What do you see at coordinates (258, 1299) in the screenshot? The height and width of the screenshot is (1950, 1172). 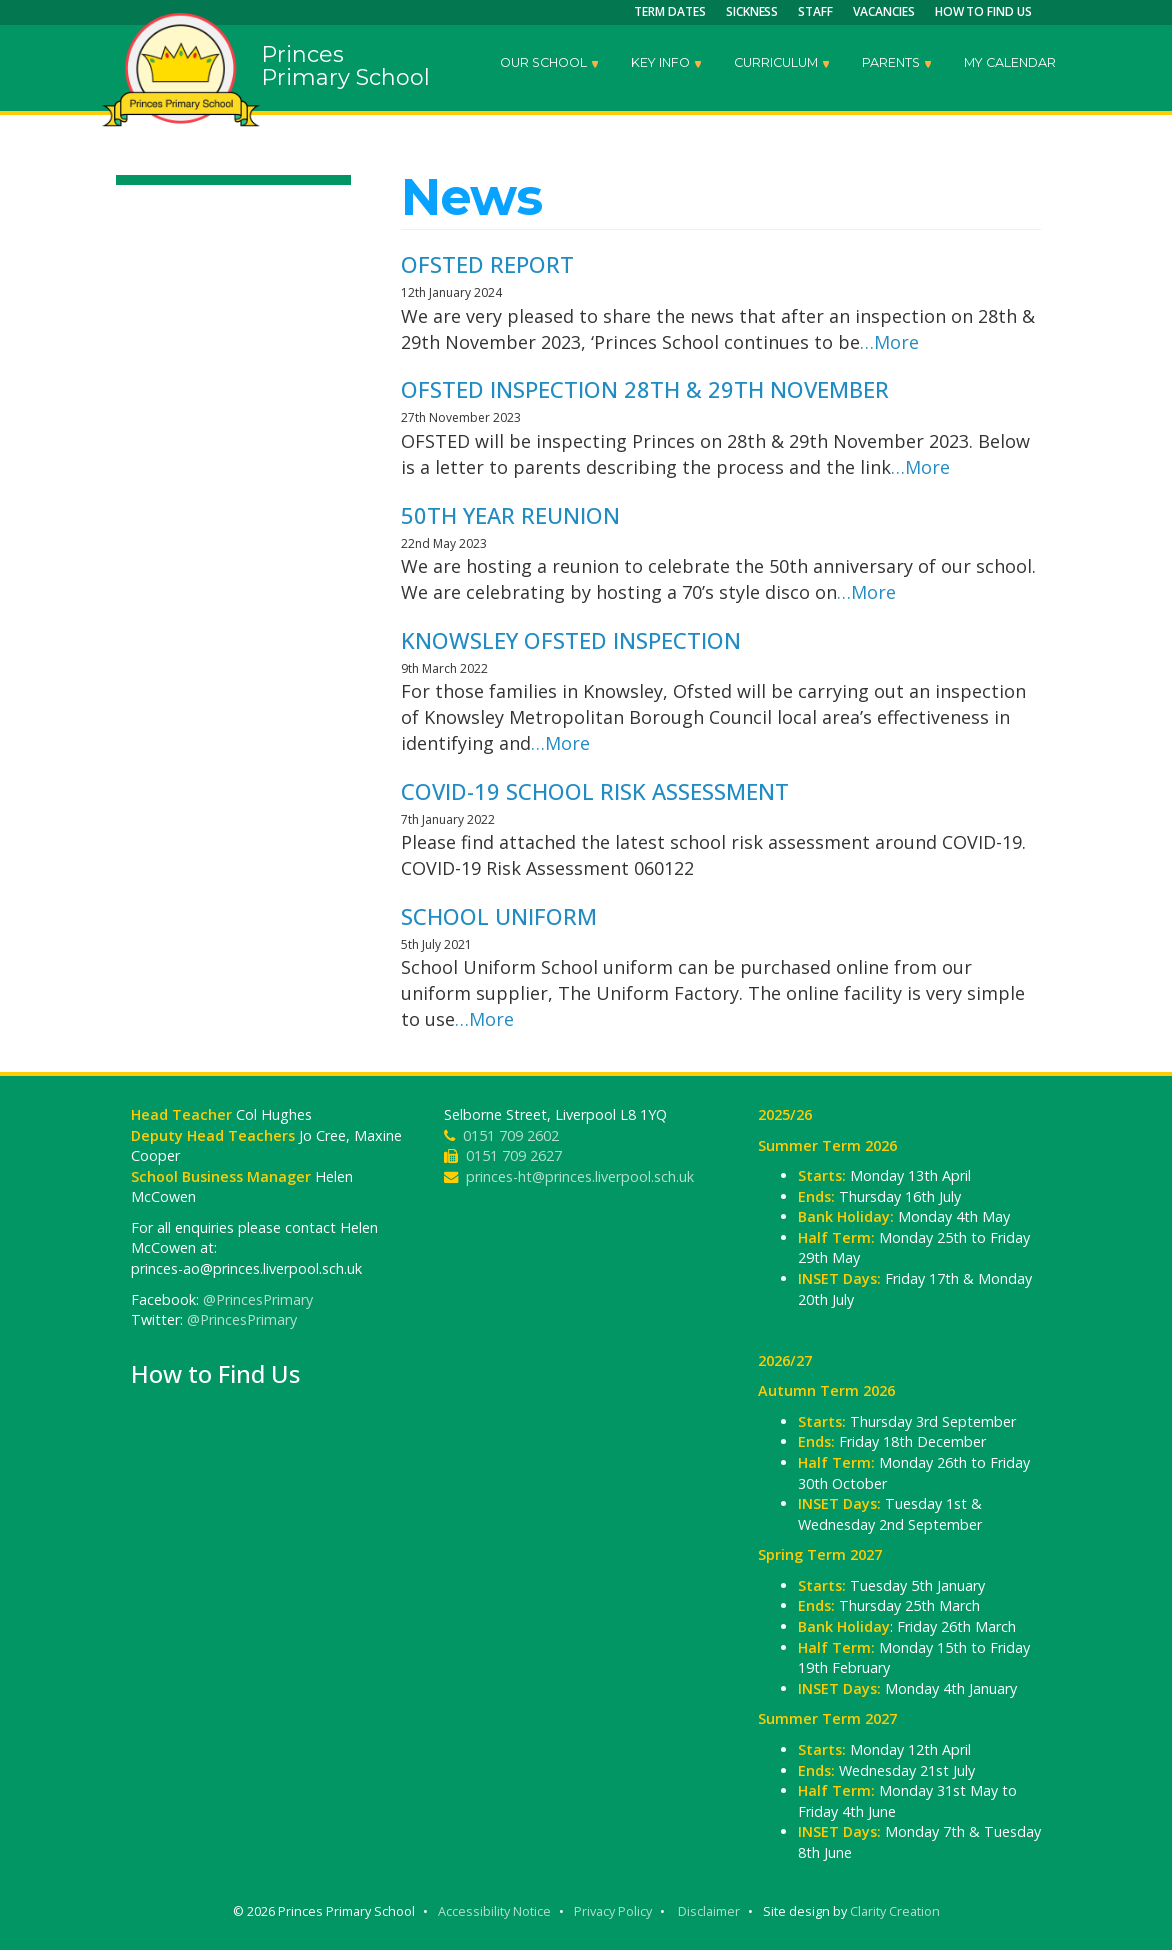 I see `@PrincesPrimary` at bounding box center [258, 1299].